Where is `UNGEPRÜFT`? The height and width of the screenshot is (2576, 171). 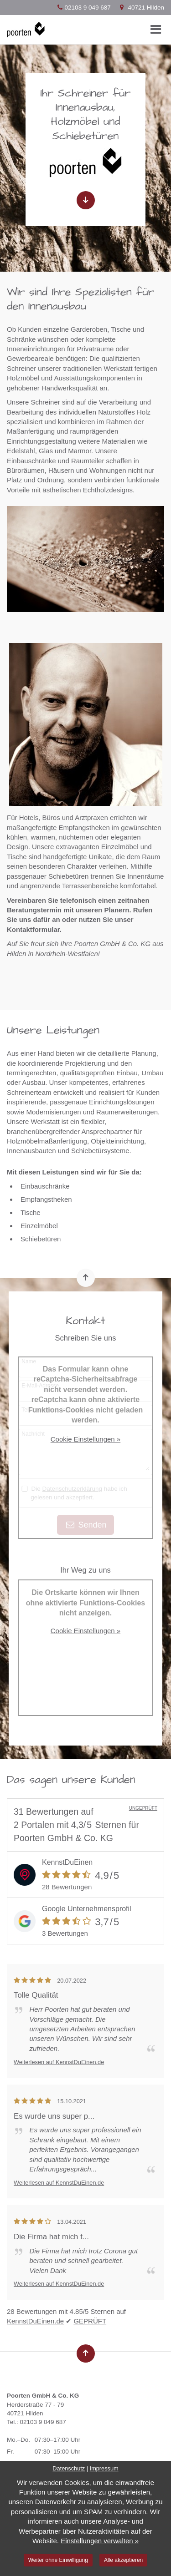 UNGEPRÜFT is located at coordinates (143, 1808).